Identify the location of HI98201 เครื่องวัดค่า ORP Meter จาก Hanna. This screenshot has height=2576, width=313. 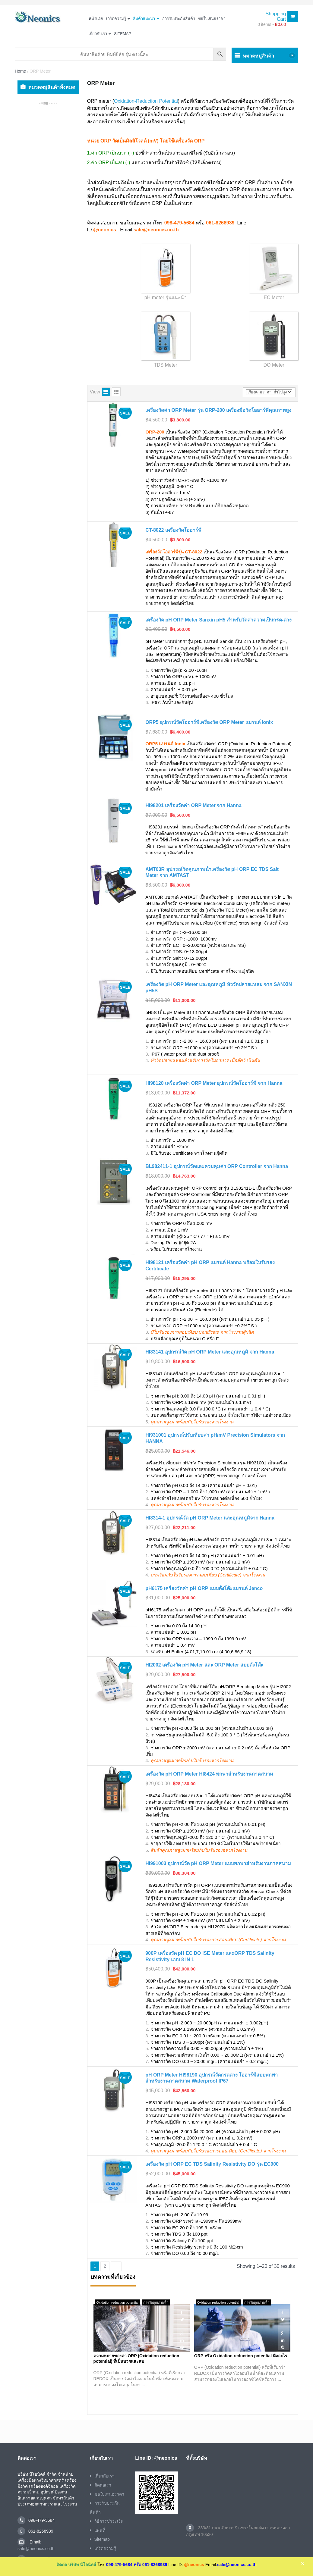
(193, 805).